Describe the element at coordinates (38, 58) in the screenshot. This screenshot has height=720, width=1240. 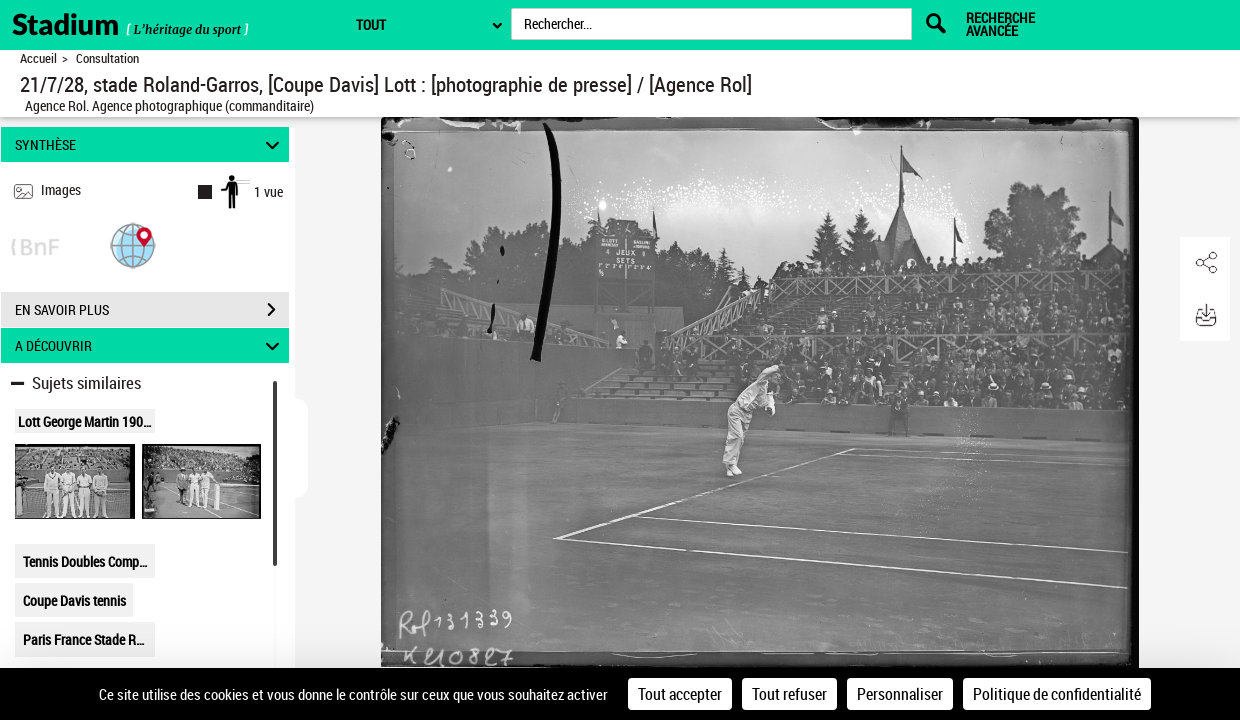
I see `Accueil [Retour à la page d'accueil]` at that location.